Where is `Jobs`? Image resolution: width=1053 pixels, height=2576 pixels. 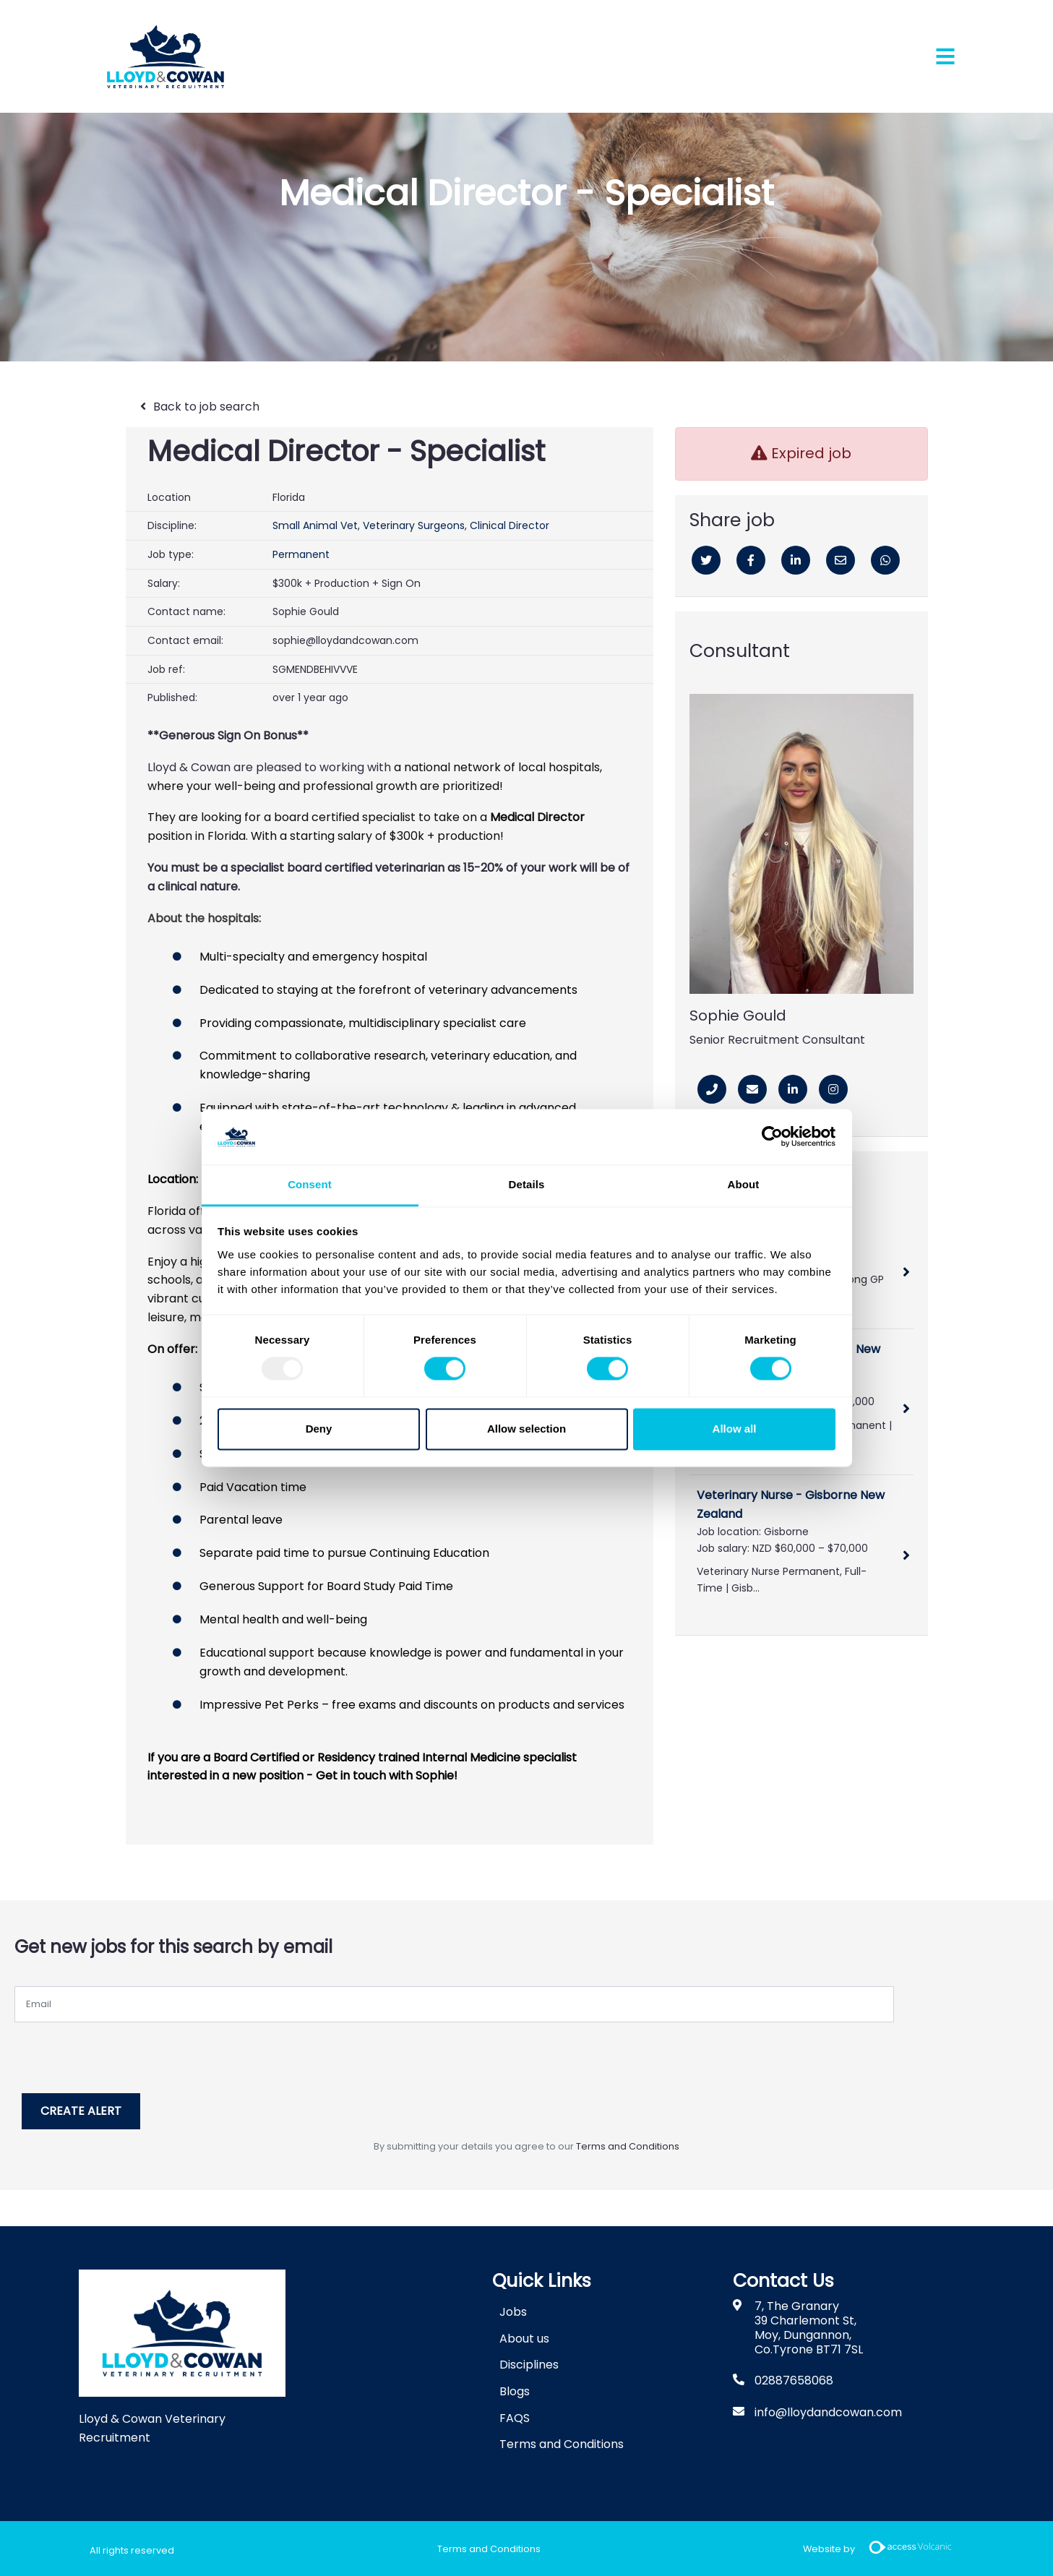
Jobs is located at coordinates (513, 2309).